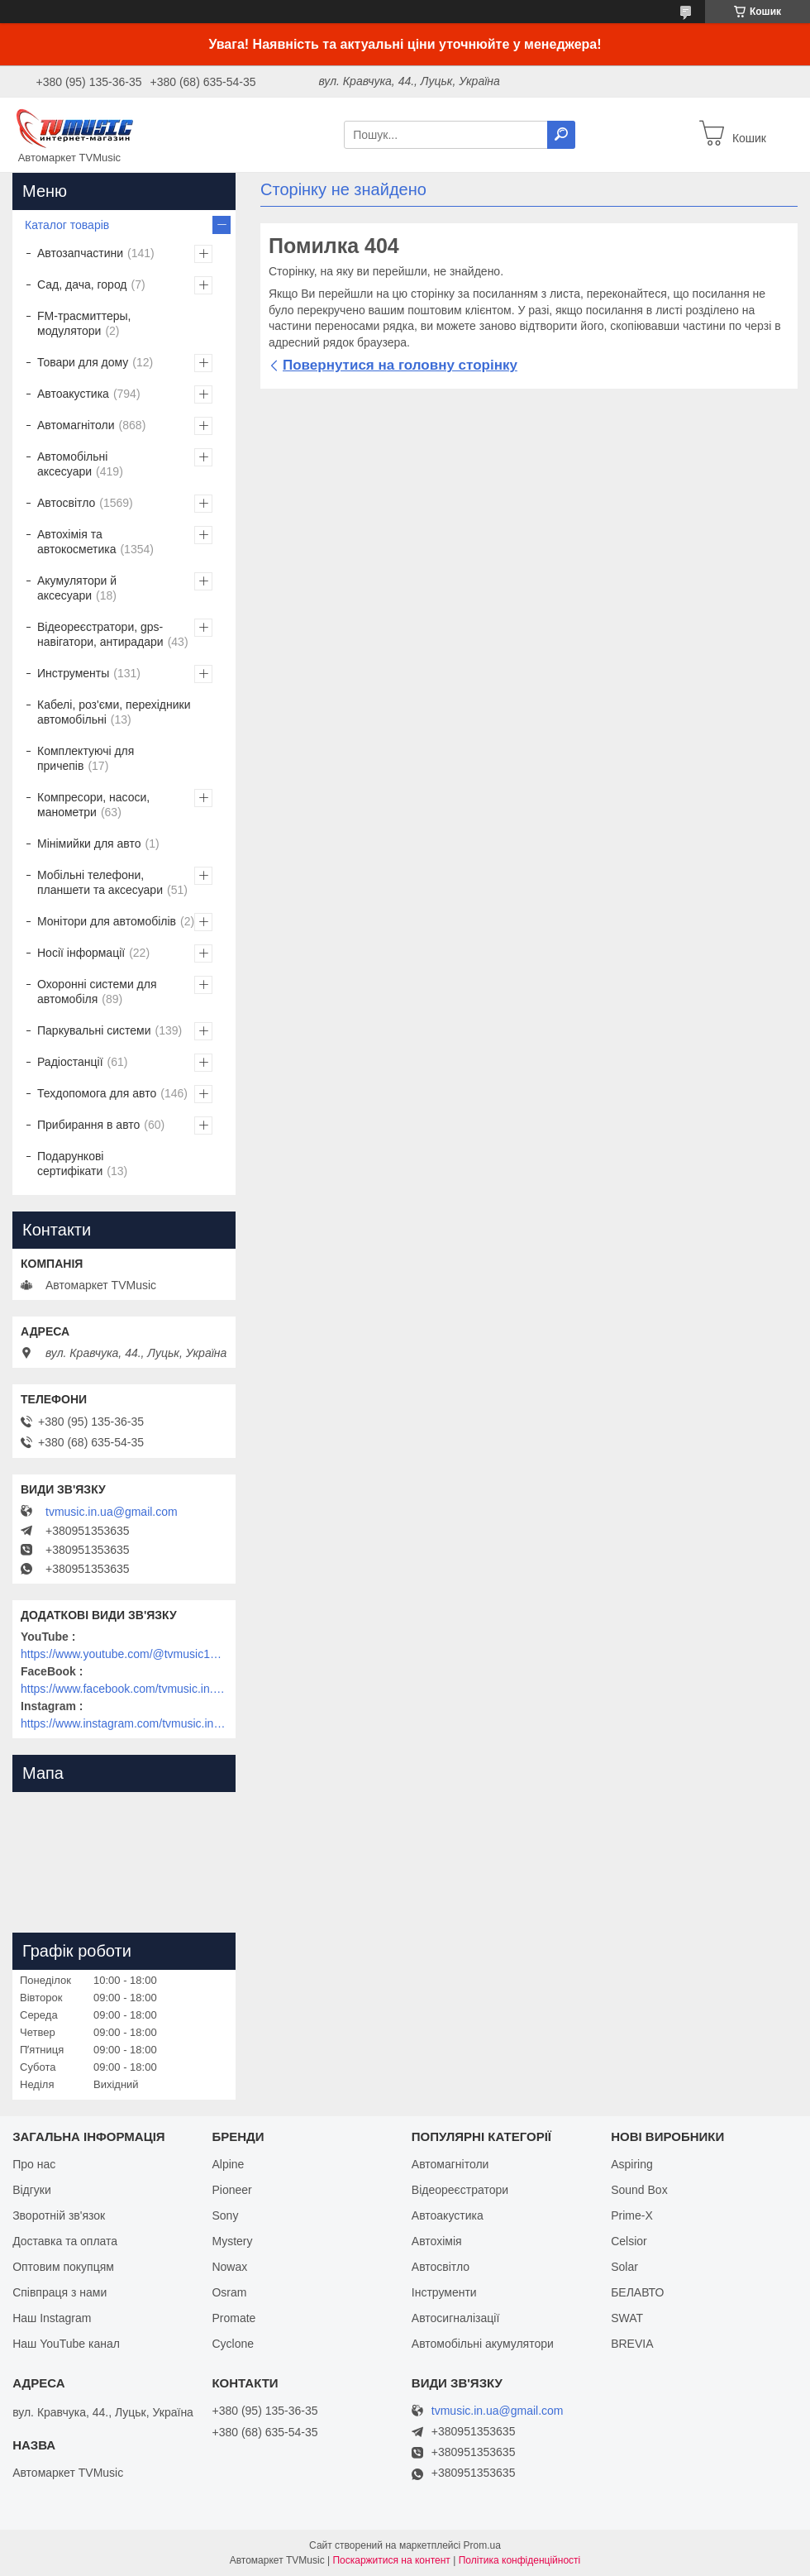 This screenshot has height=2576, width=810. What do you see at coordinates (124, 1723) in the screenshot?
I see `https://www.instagram.com/tvmusic.in.ua/` at bounding box center [124, 1723].